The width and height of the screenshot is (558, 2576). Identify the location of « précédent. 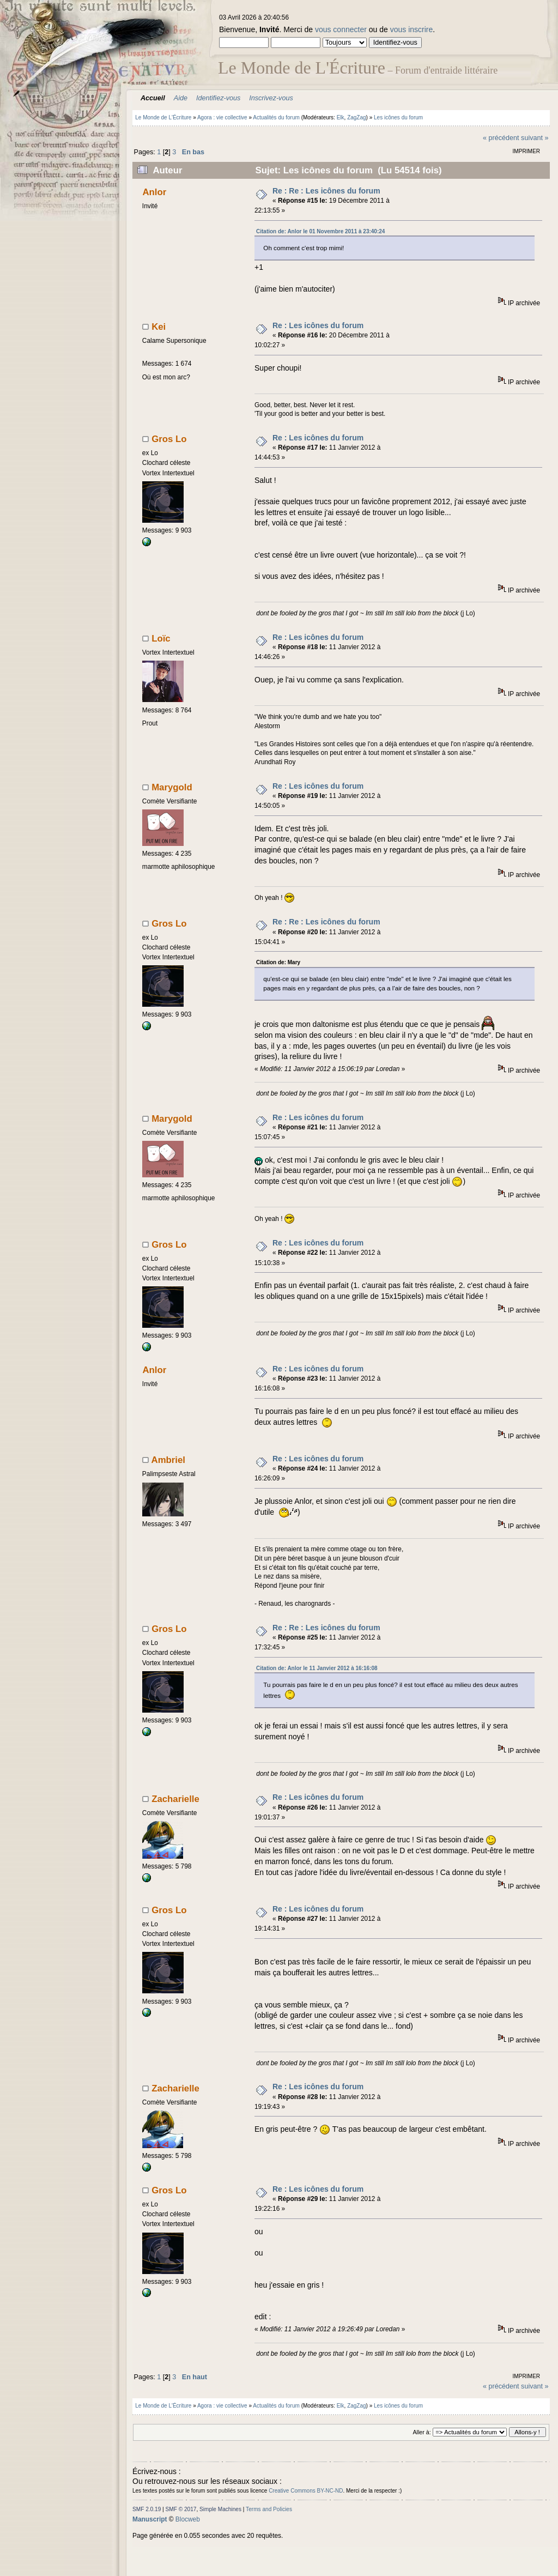
(501, 138).